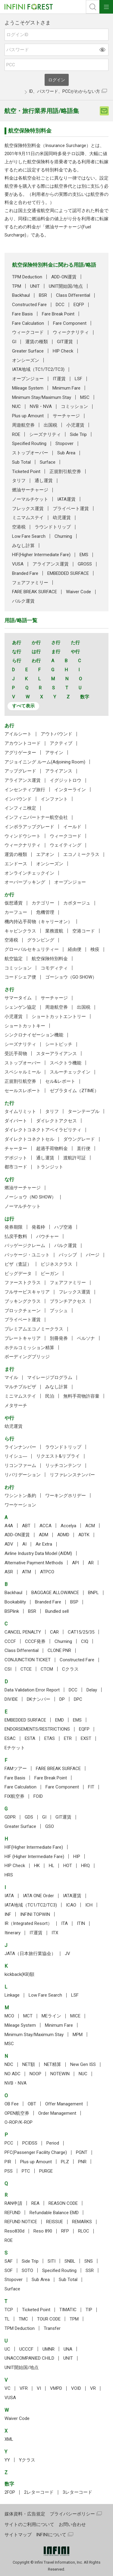  What do you see at coordinates (45, 1525) in the screenshot?
I see `ACCA` at bounding box center [45, 1525].